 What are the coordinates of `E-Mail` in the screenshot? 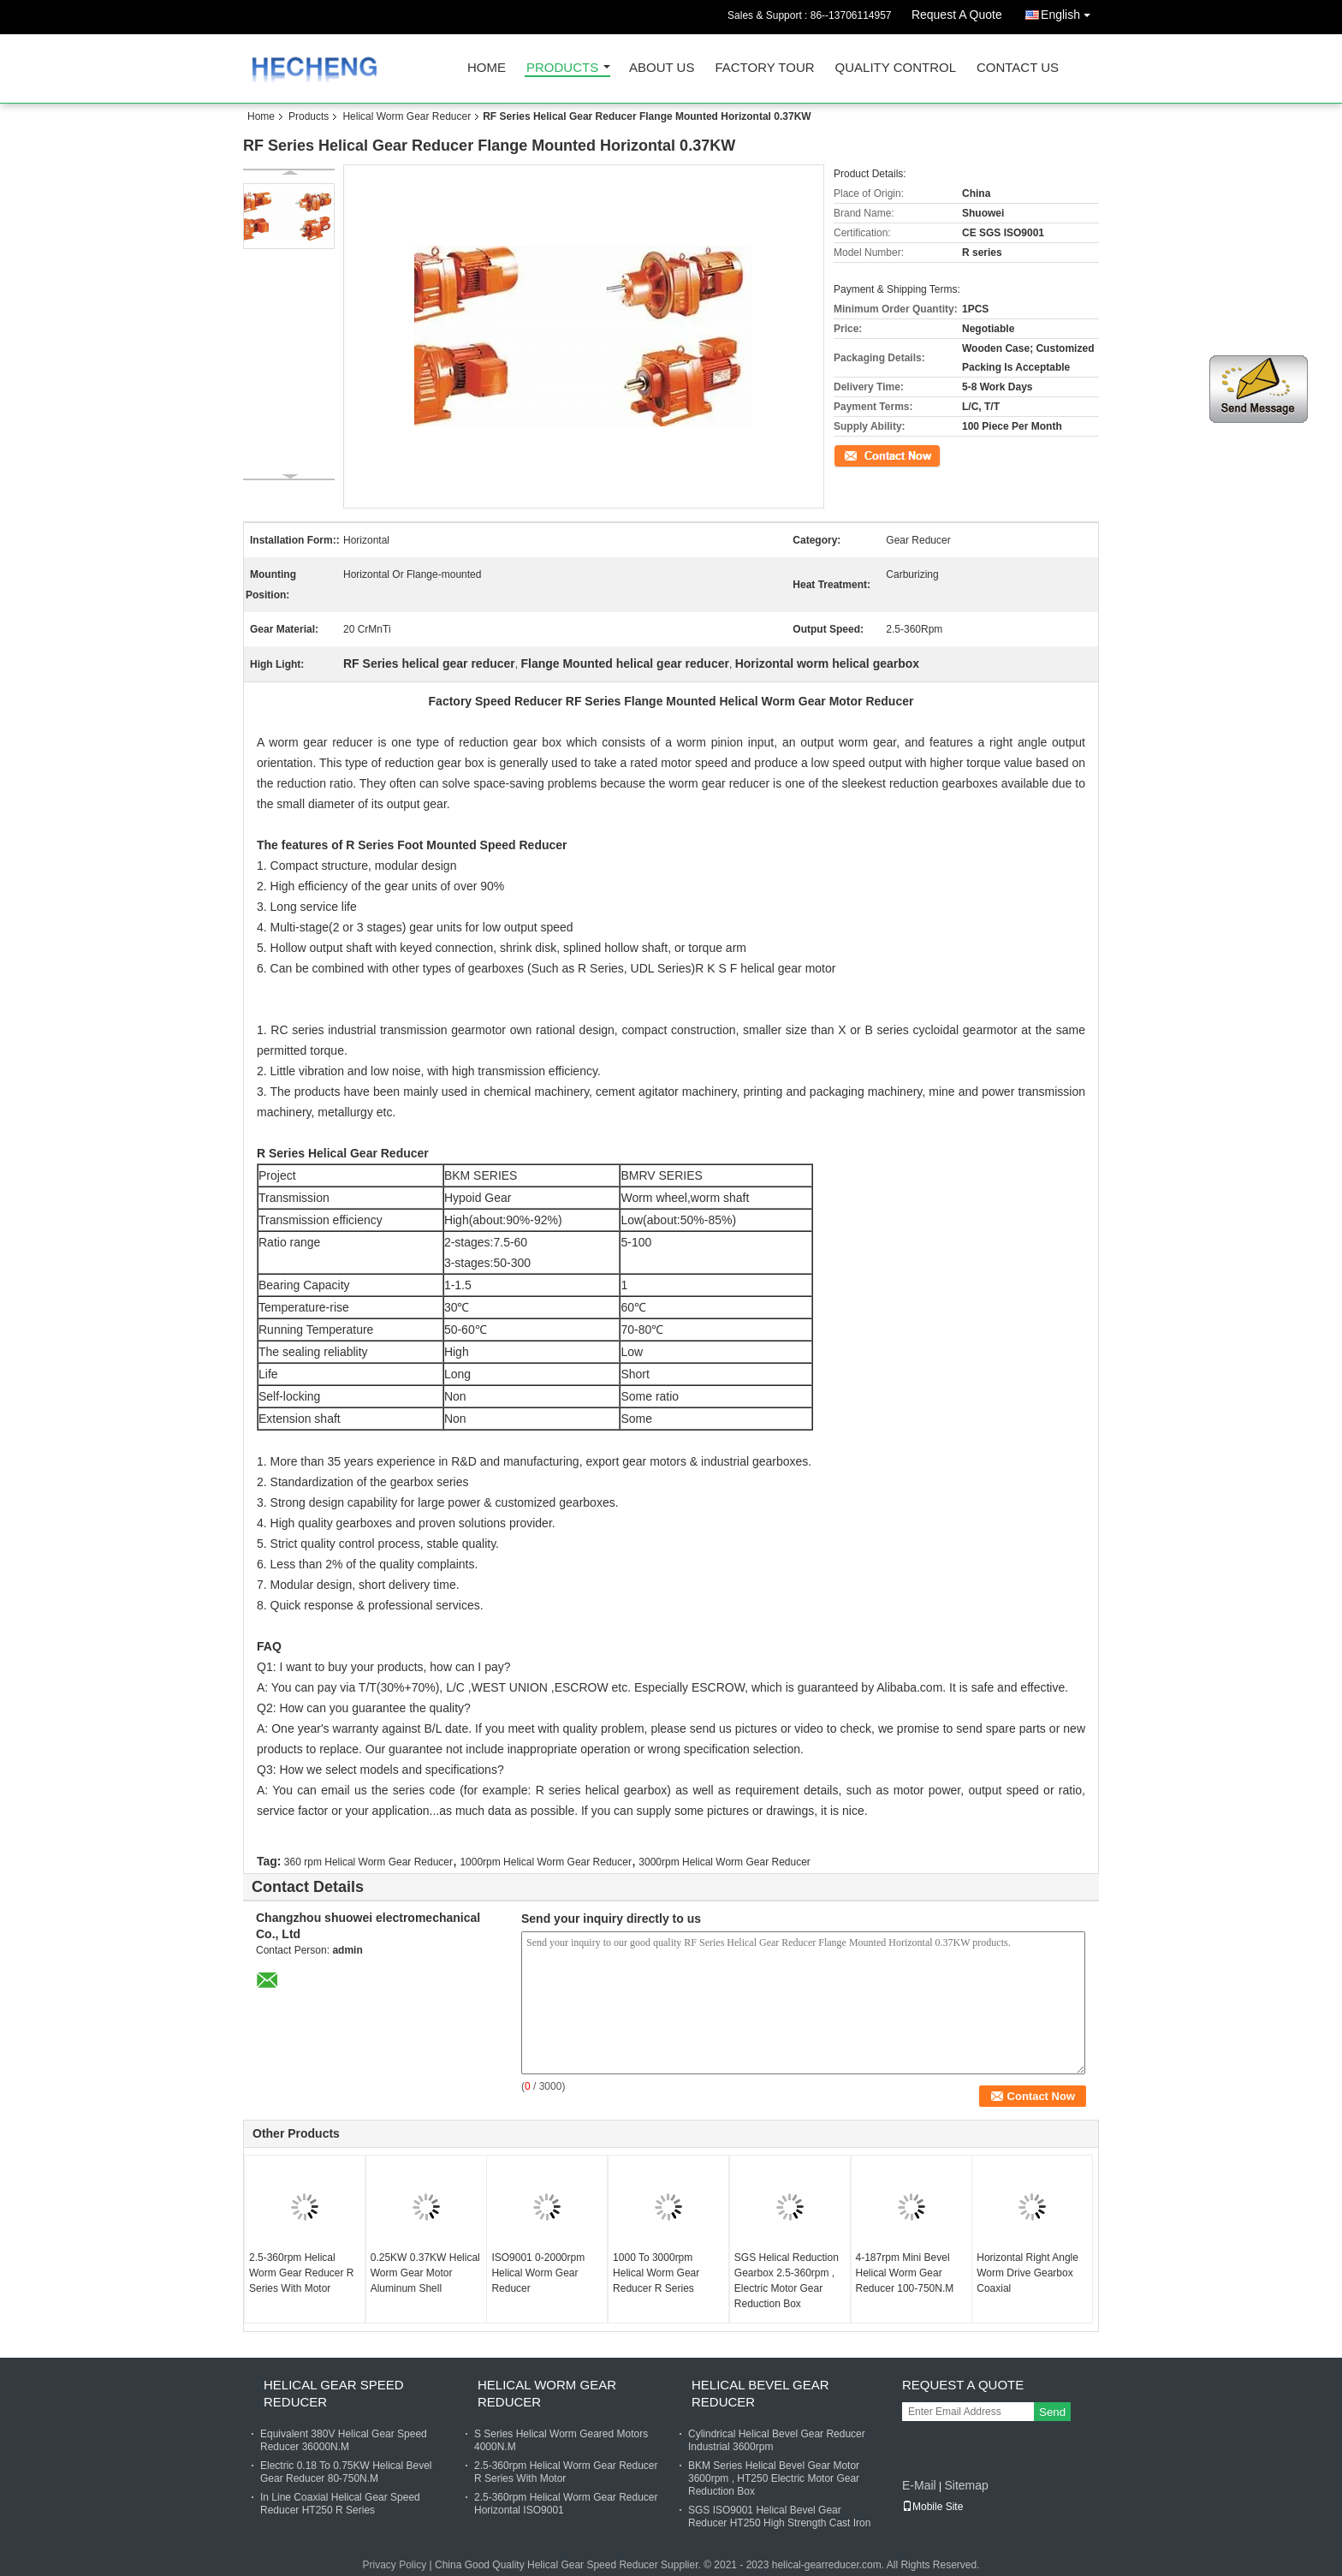 It's located at (919, 2485).